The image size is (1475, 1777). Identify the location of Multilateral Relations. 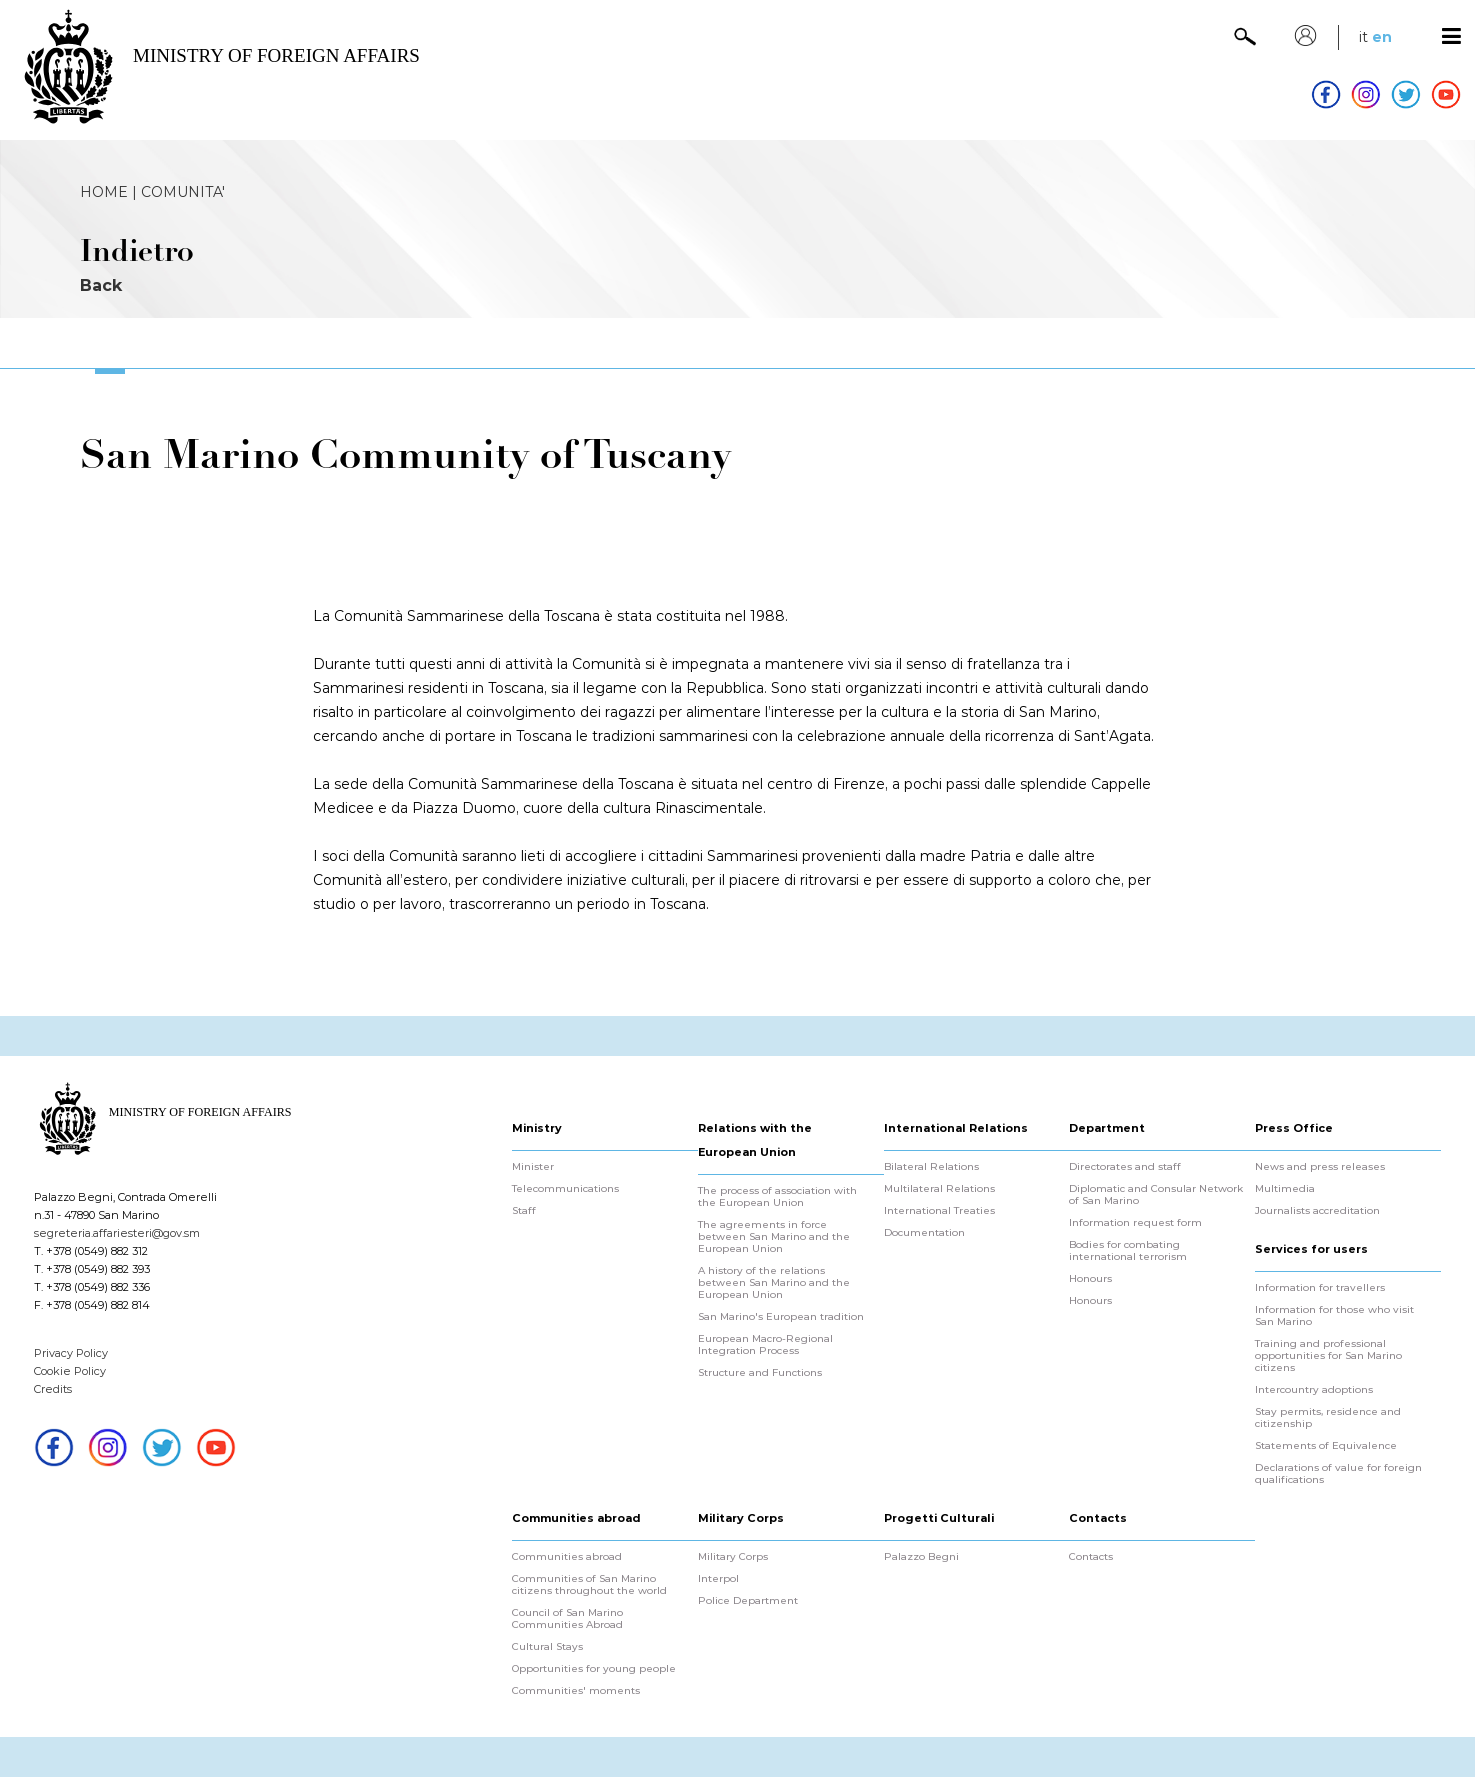
(939, 1189).